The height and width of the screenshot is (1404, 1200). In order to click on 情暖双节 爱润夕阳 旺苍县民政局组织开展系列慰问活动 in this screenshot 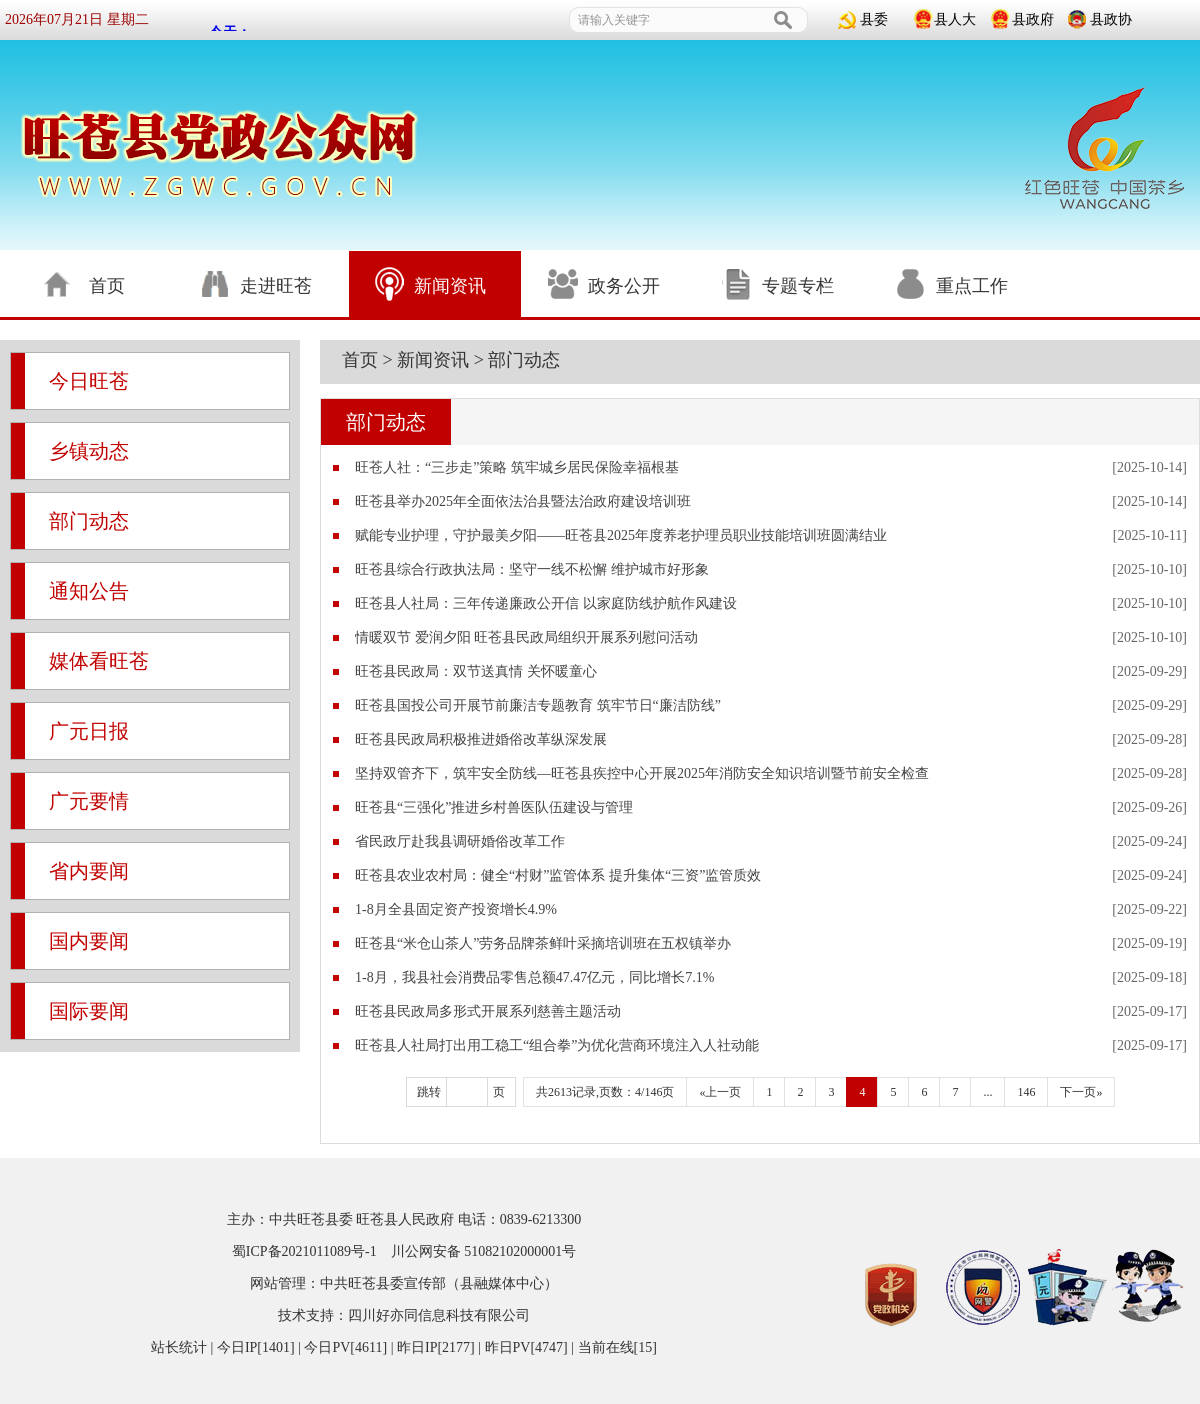, I will do `click(526, 637)`.